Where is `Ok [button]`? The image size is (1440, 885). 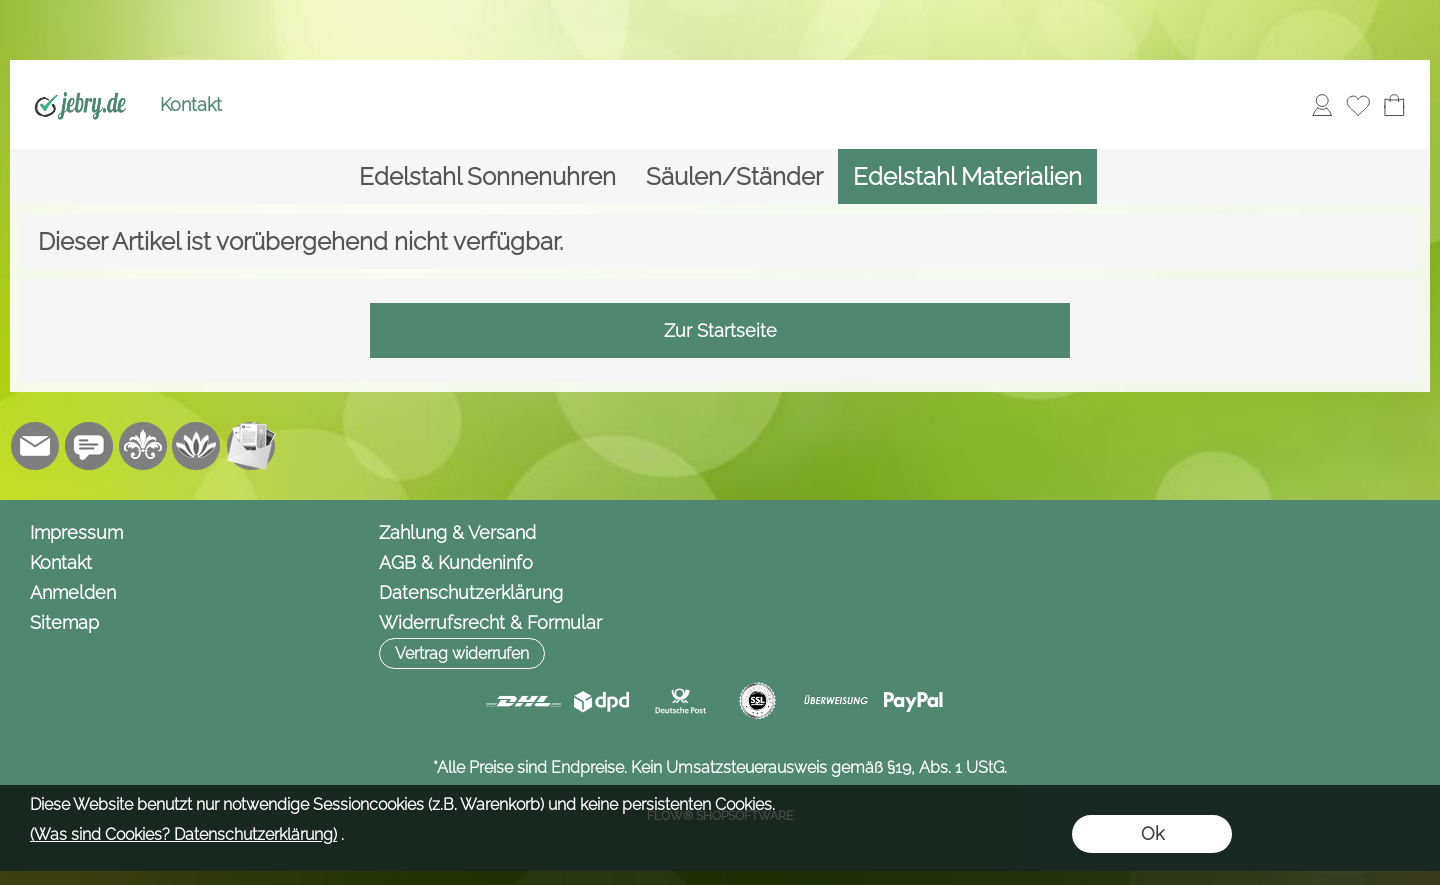
Ok [button] is located at coordinates (1152, 833).